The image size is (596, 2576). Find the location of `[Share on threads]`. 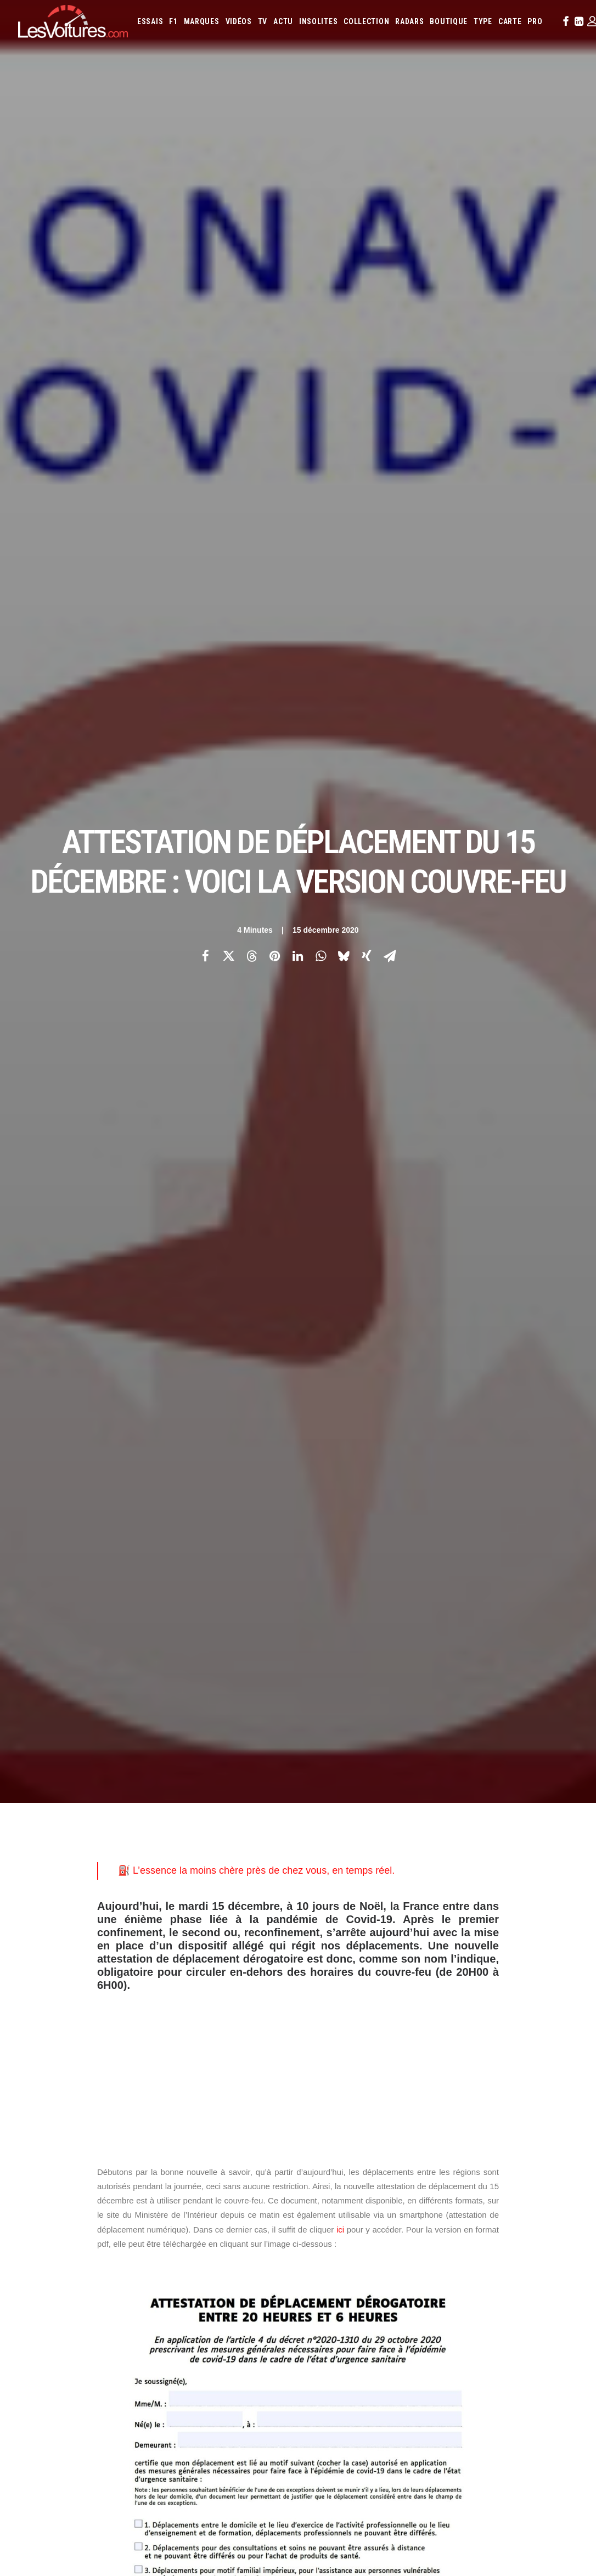

[Share on threads] is located at coordinates (251, 193).